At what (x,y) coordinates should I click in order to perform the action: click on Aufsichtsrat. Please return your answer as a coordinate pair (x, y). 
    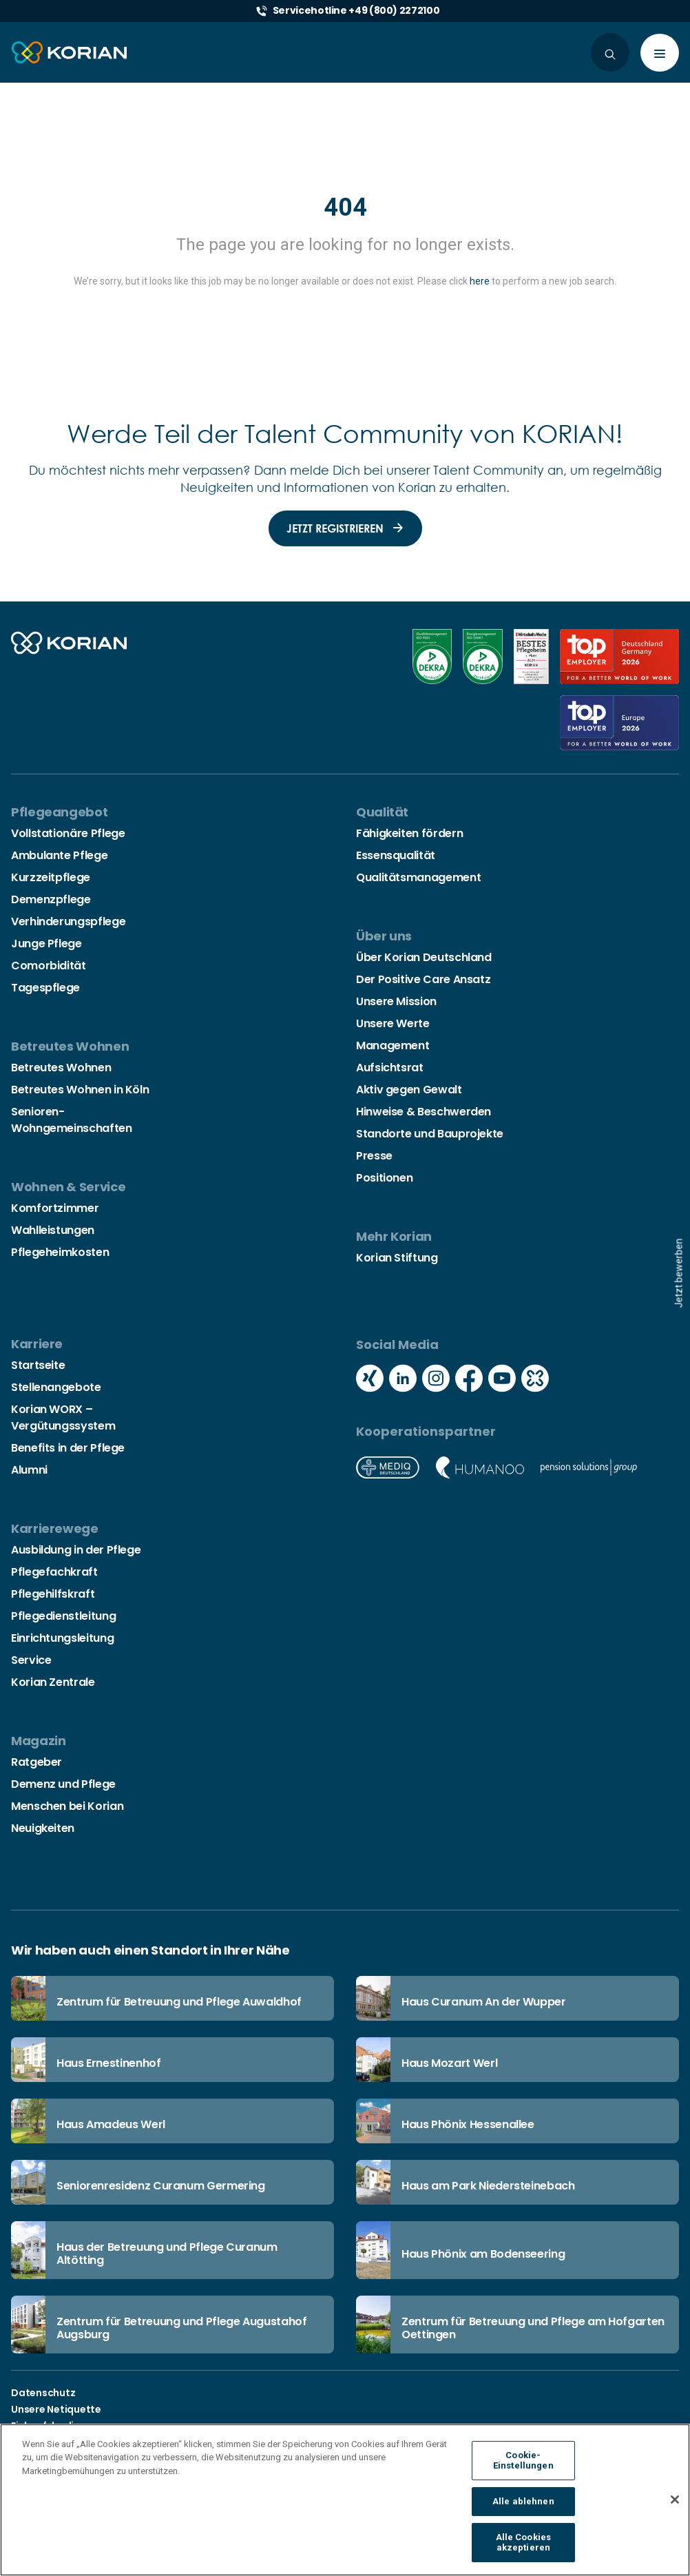
    Looking at the image, I should click on (390, 1067).